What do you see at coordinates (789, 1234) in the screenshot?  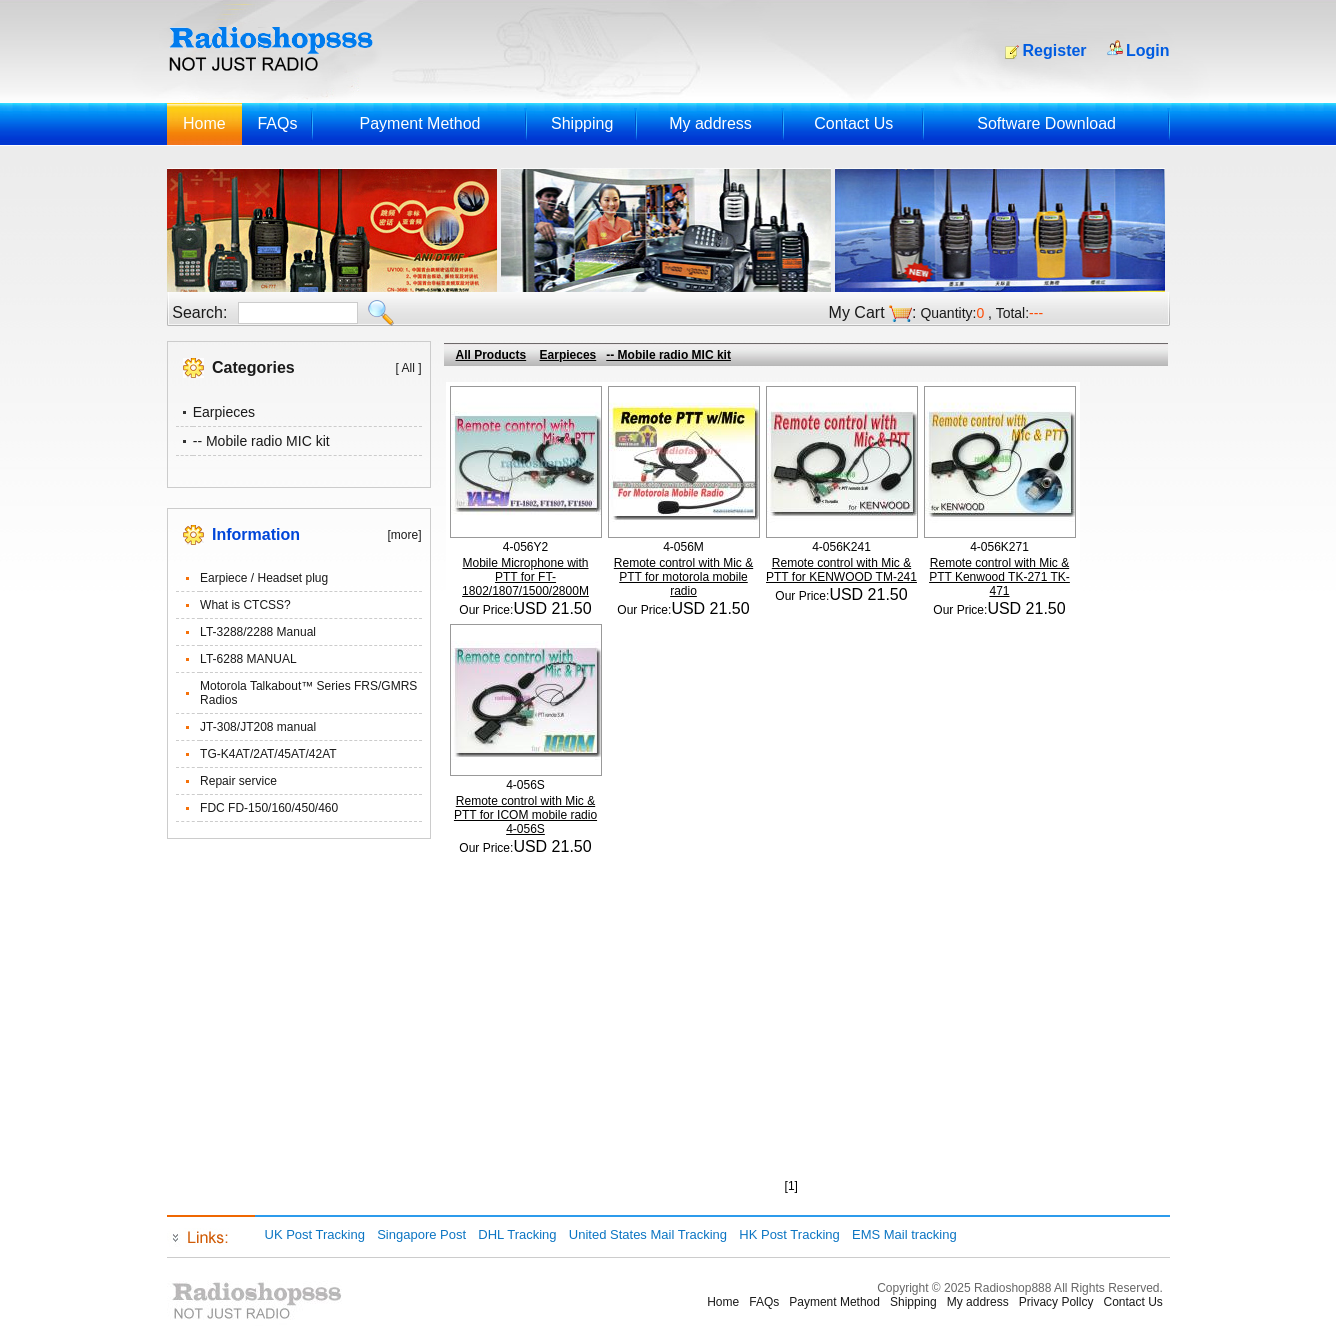 I see `HK Post Tracking` at bounding box center [789, 1234].